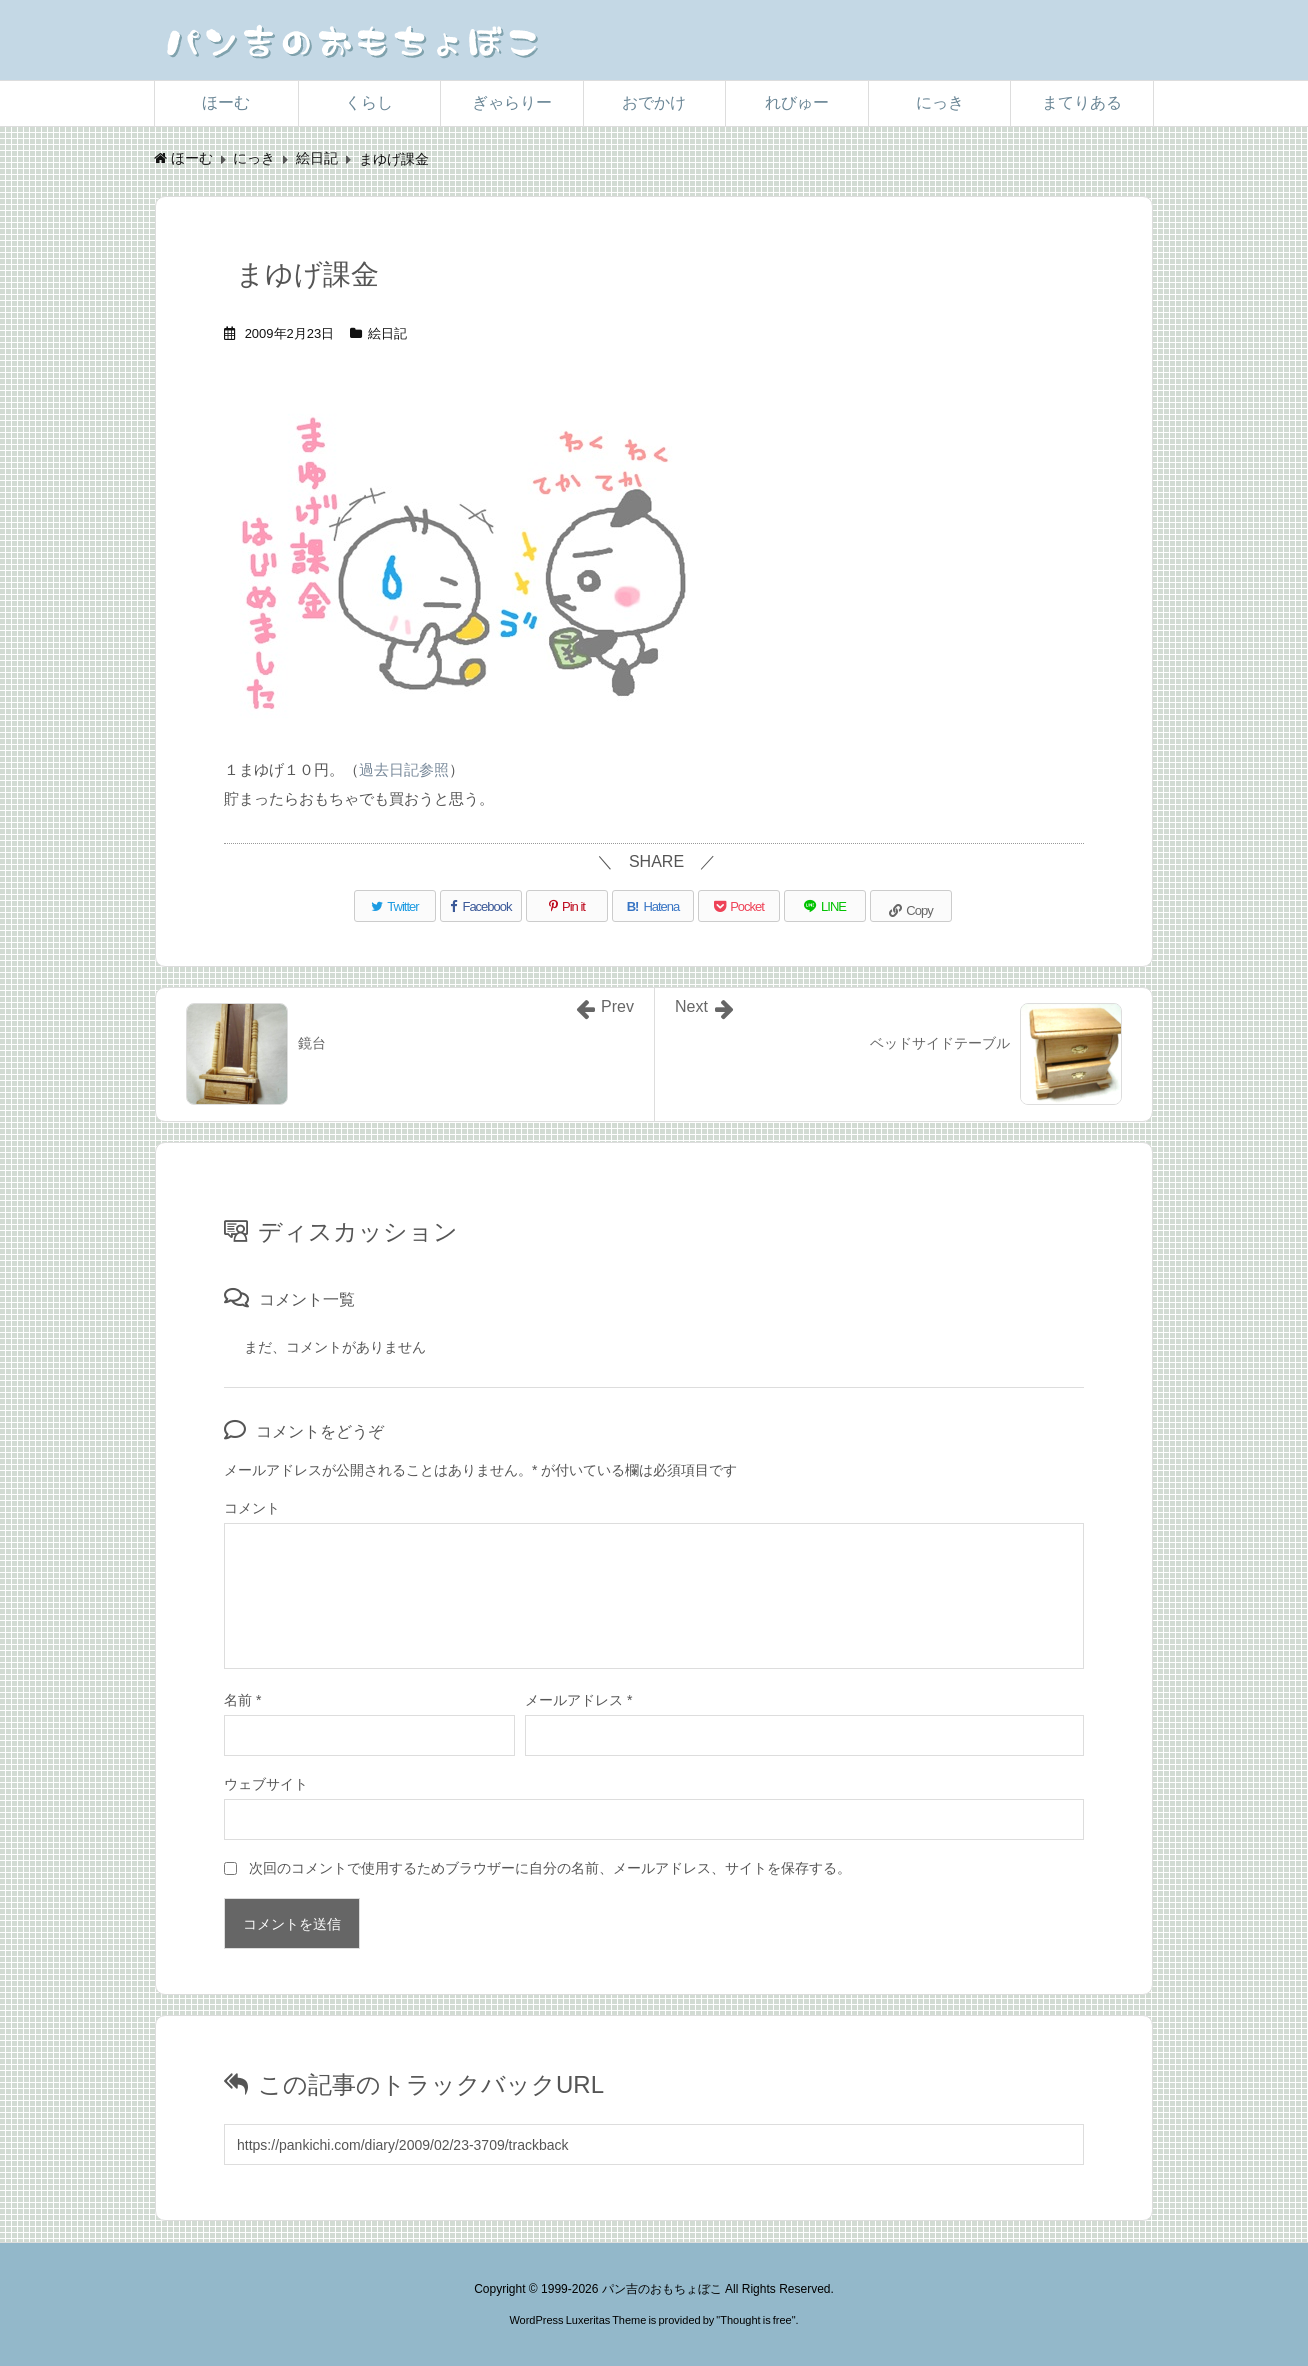 The height and width of the screenshot is (2366, 1308). What do you see at coordinates (266, 1784) in the screenshot?
I see `ウェブサイト` at bounding box center [266, 1784].